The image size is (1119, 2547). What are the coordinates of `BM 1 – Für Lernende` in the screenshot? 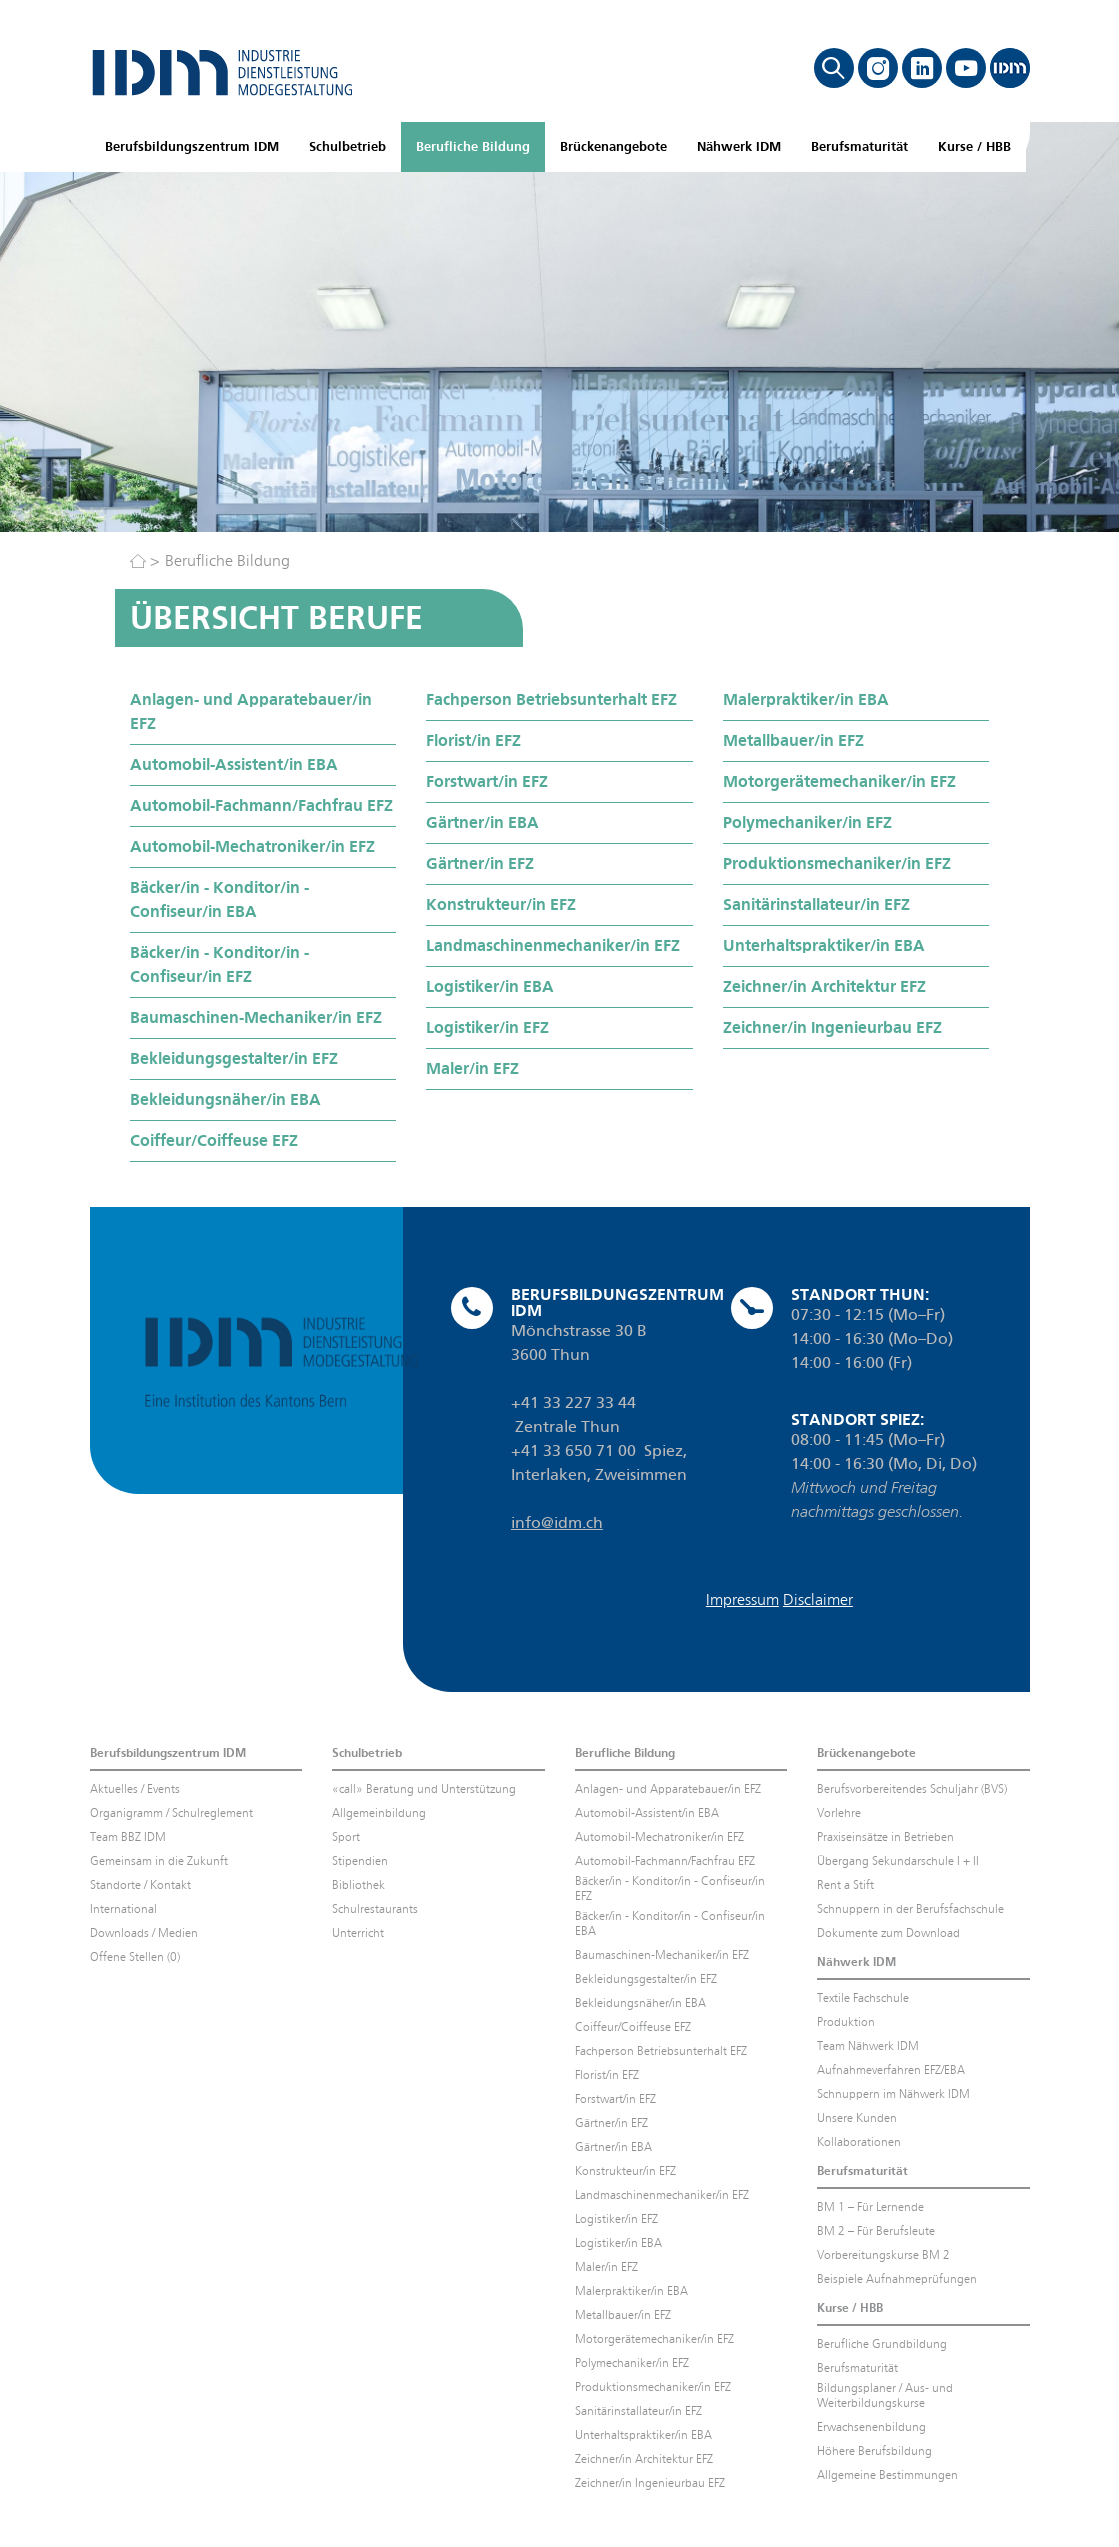 It's located at (870, 2207).